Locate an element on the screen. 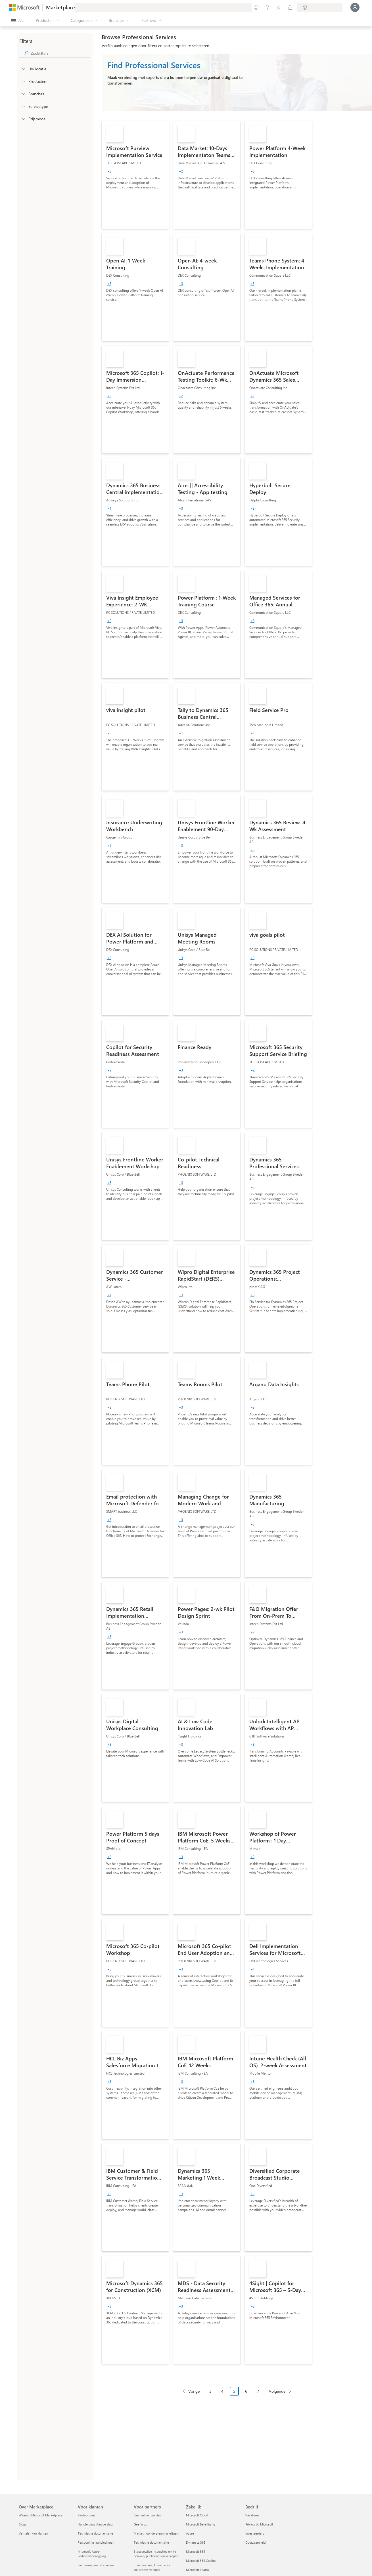  Duurzaamheid [Duurzaamheid Bedrijf] is located at coordinates (255, 2542).